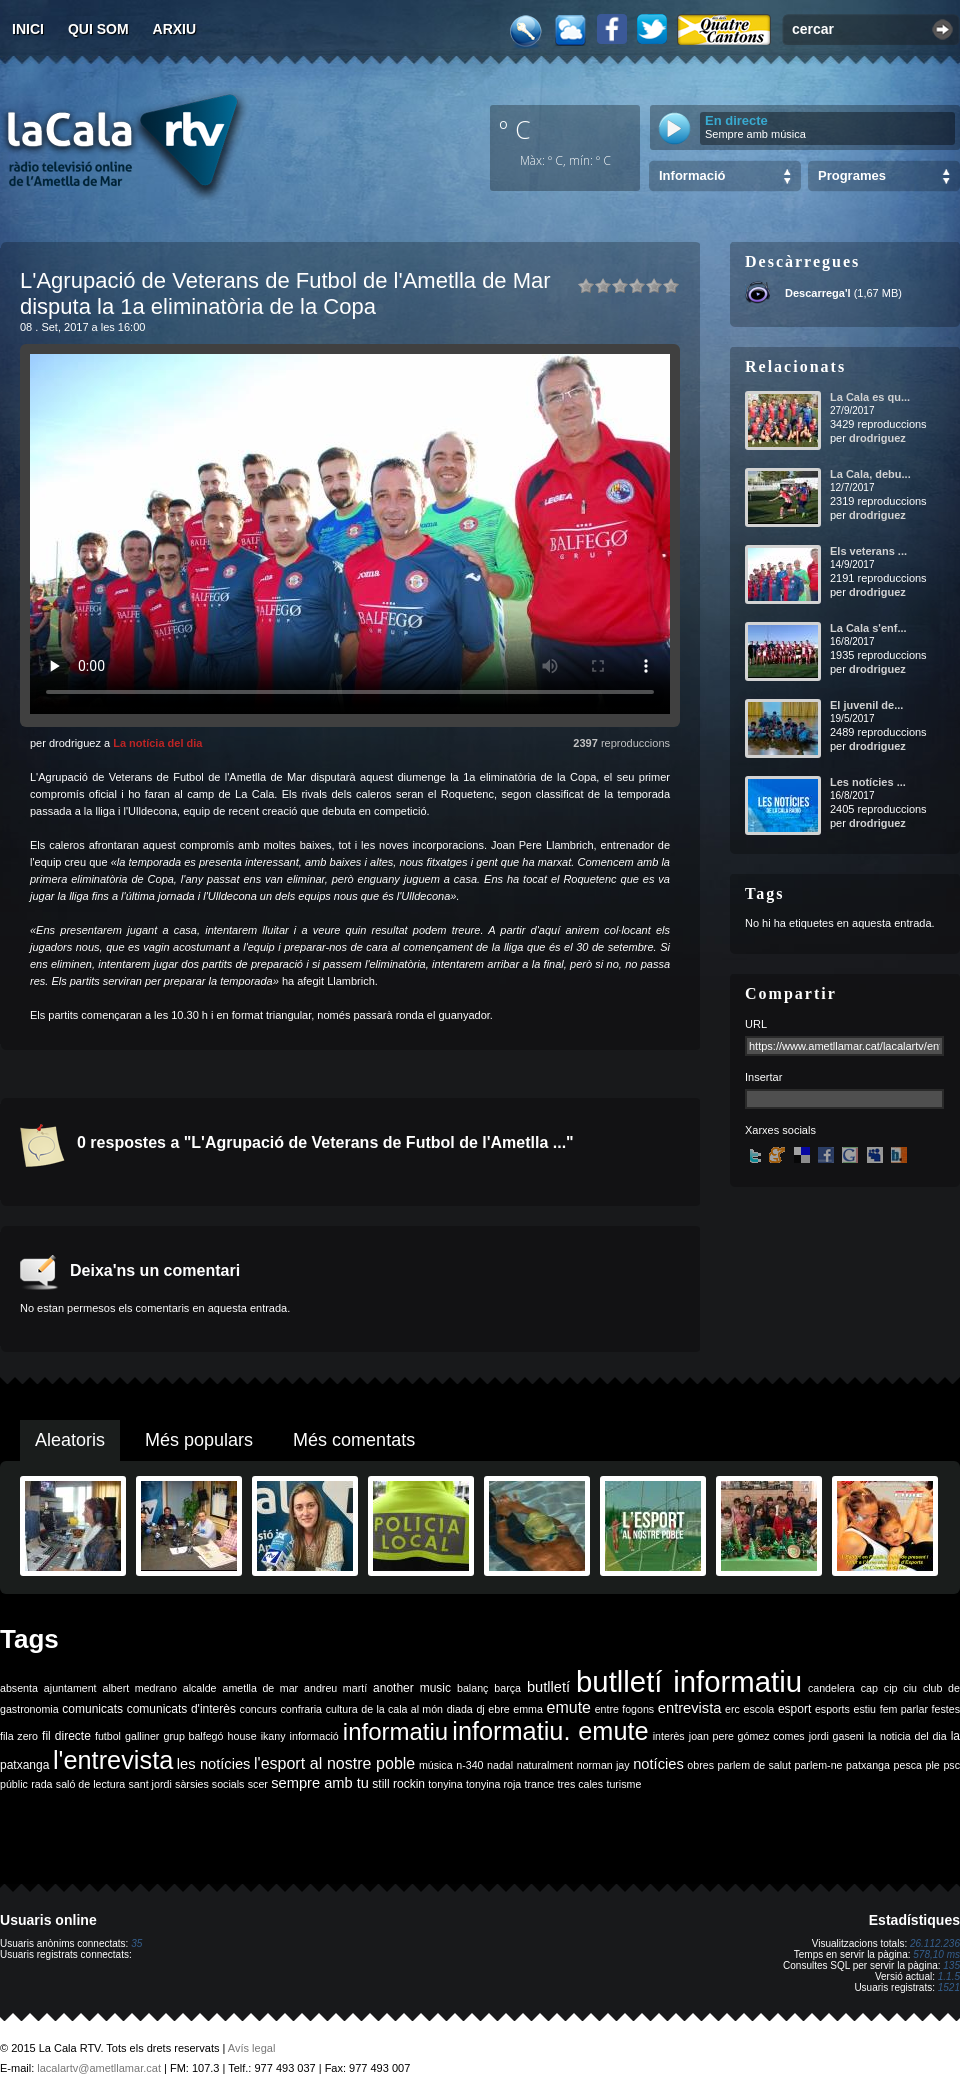 Image resolution: width=960 pixels, height=2092 pixels. I want to click on esports, so click(832, 1709).